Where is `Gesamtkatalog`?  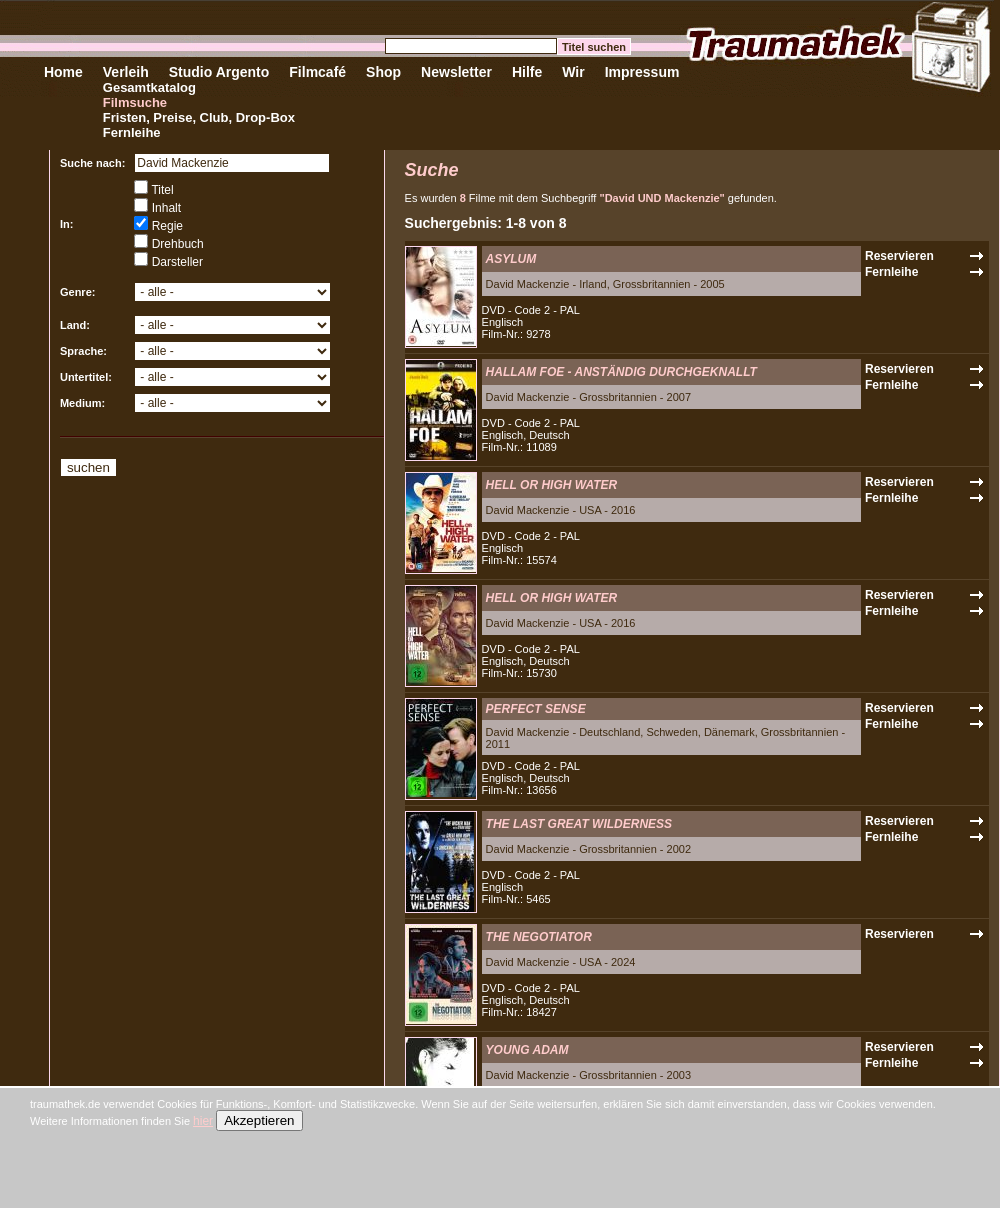
Gesamtkatalog is located at coordinates (149, 87).